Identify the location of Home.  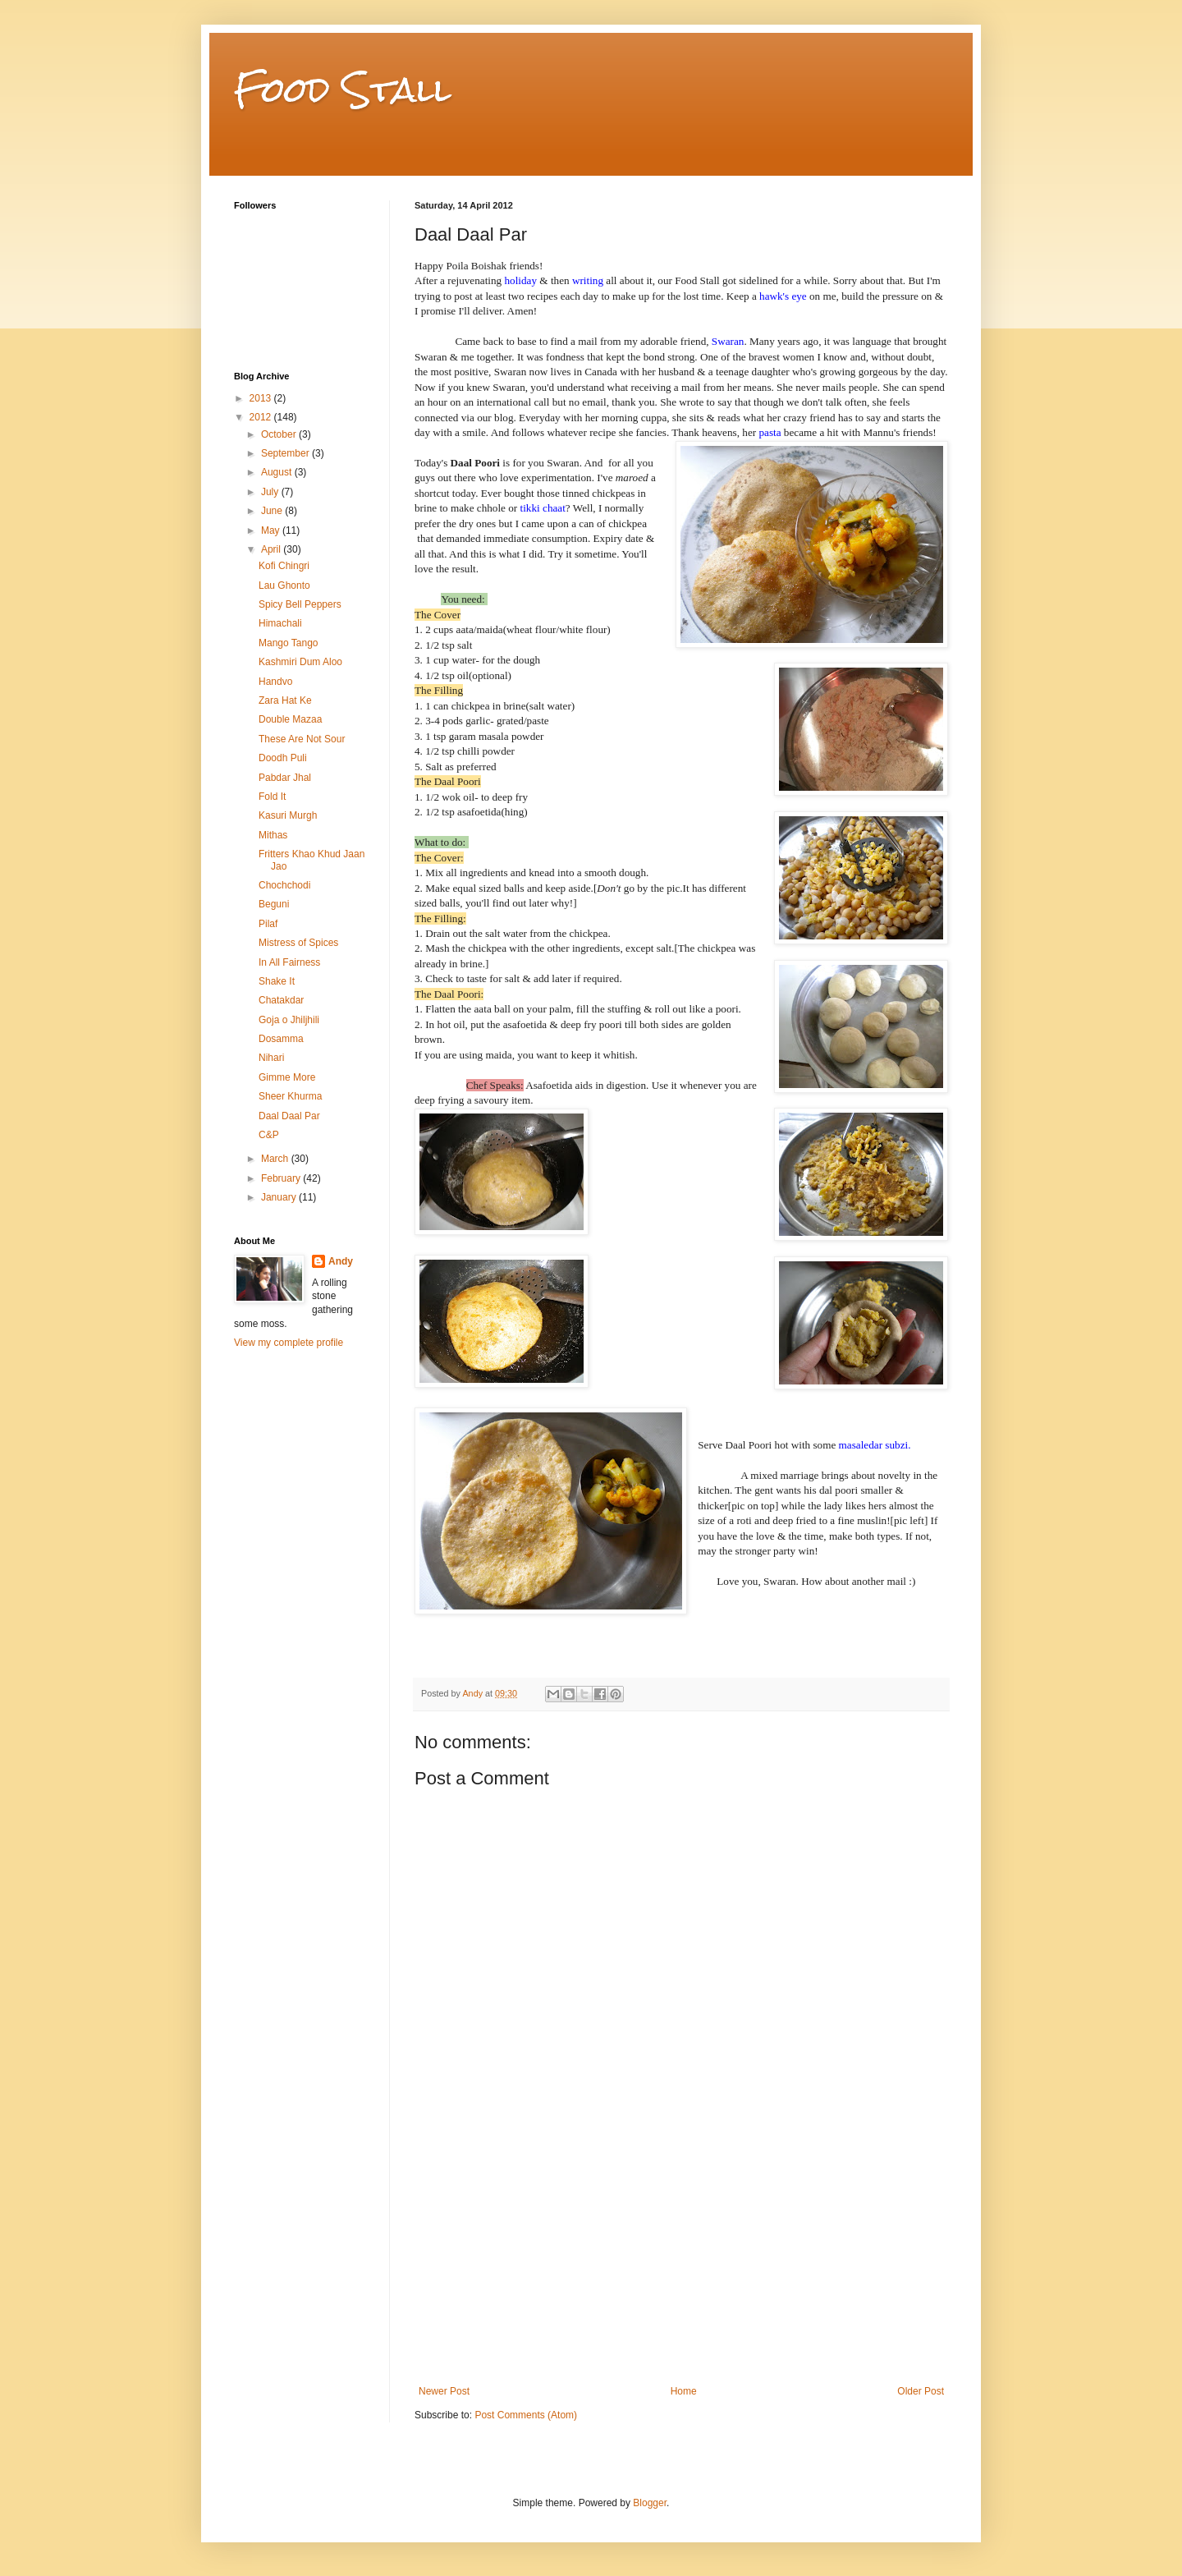
(684, 2391).